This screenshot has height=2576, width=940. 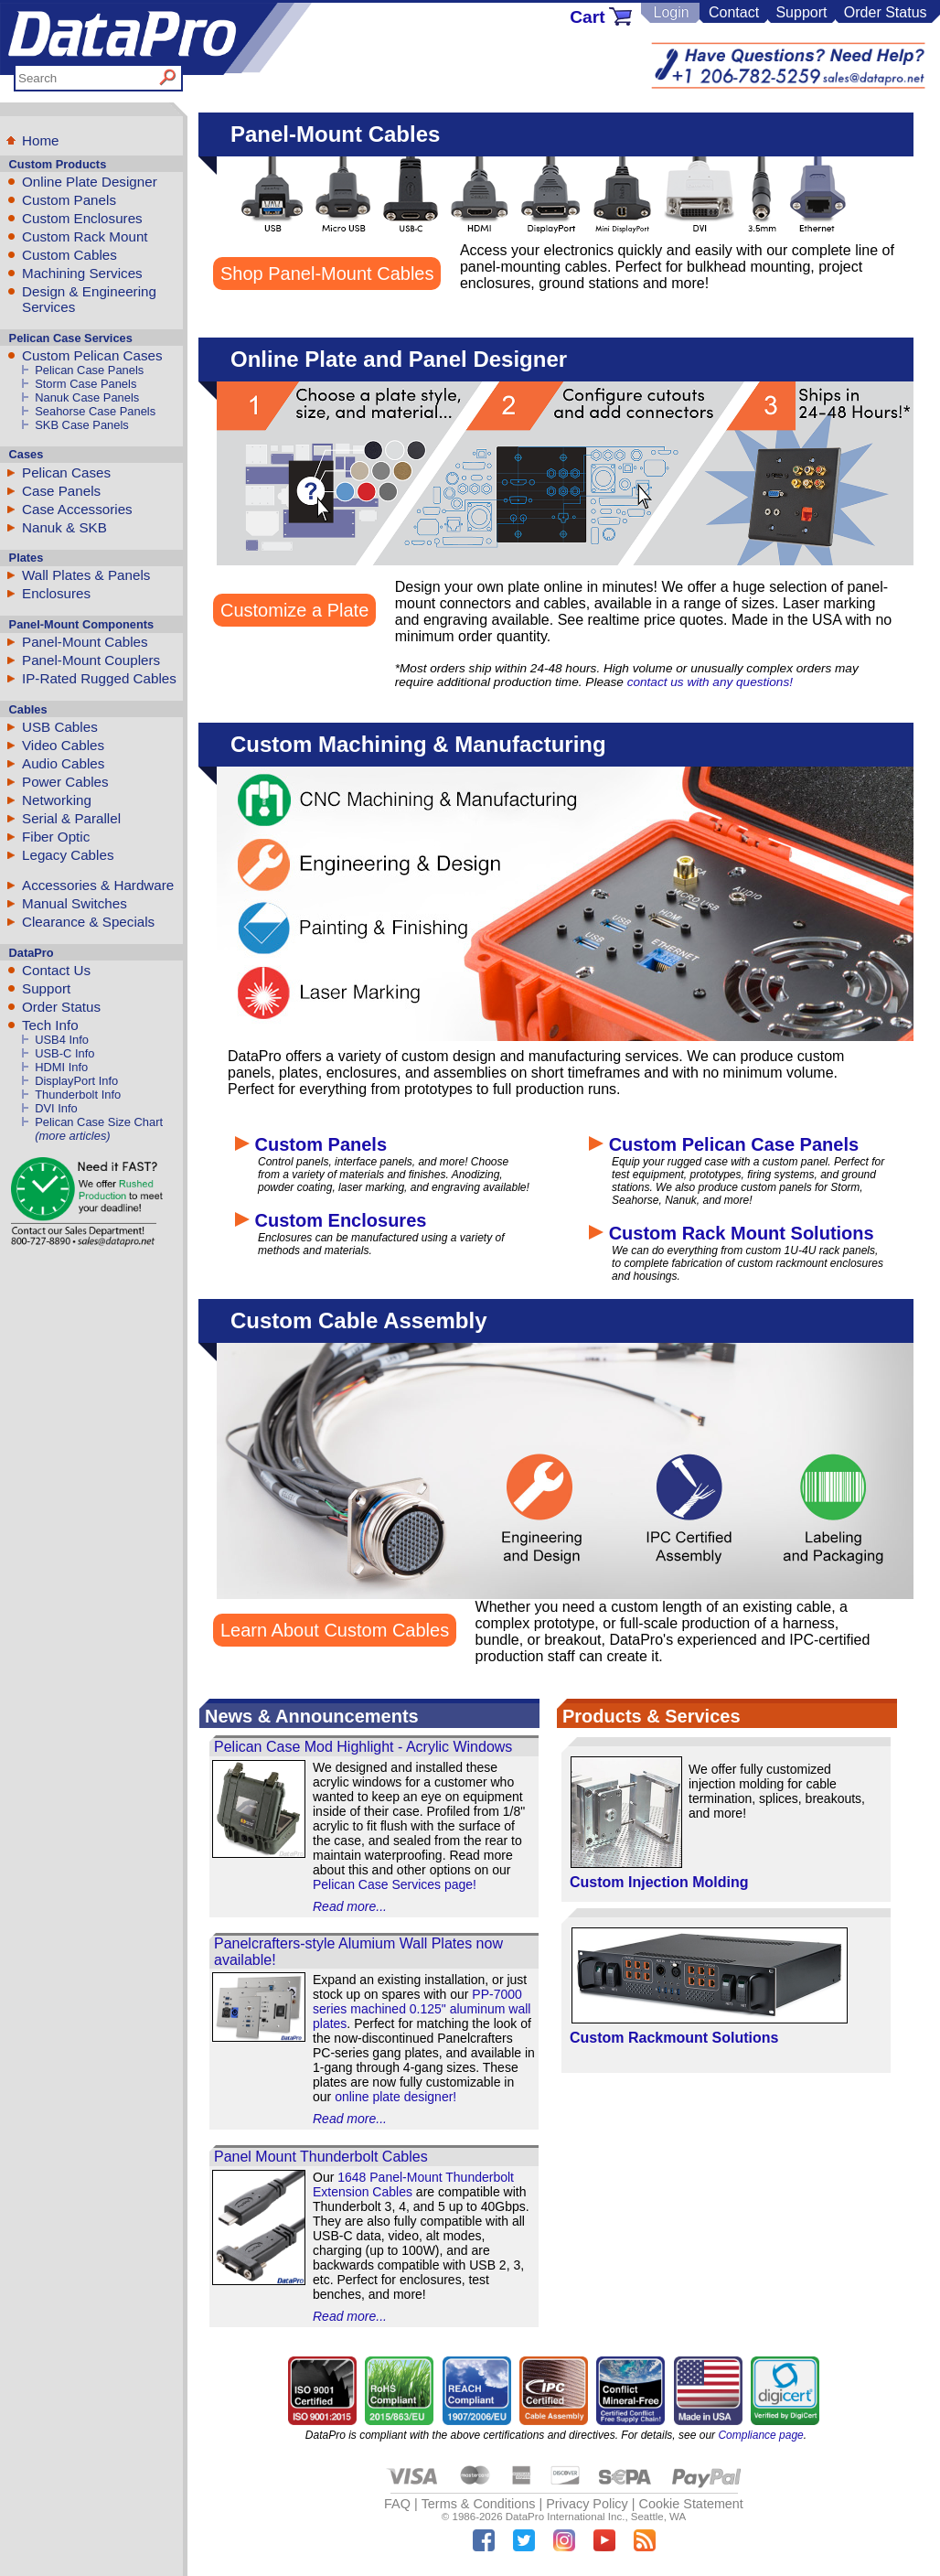 What do you see at coordinates (85, 236) in the screenshot?
I see `Custom Rack Mount` at bounding box center [85, 236].